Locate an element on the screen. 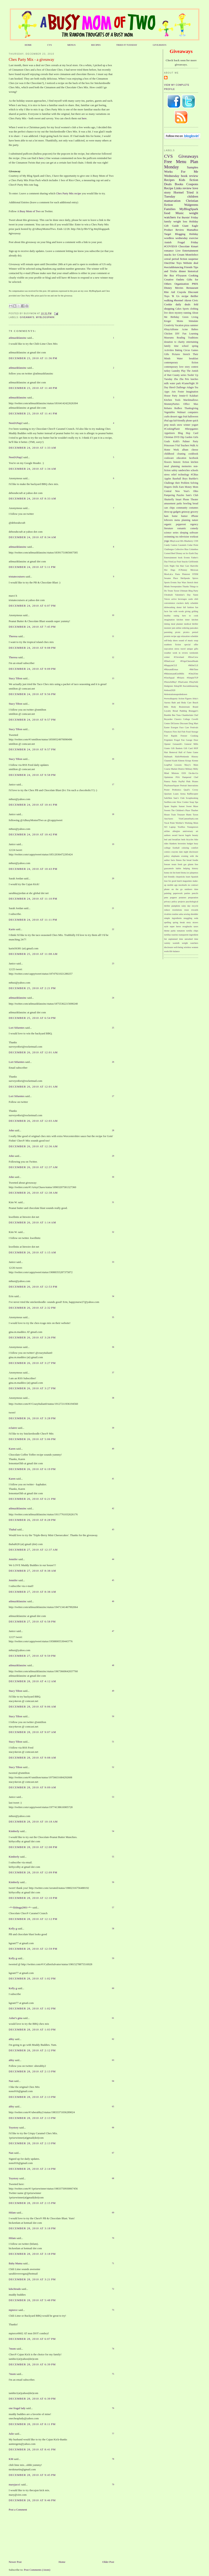  Sweets is located at coordinates (167, 810).